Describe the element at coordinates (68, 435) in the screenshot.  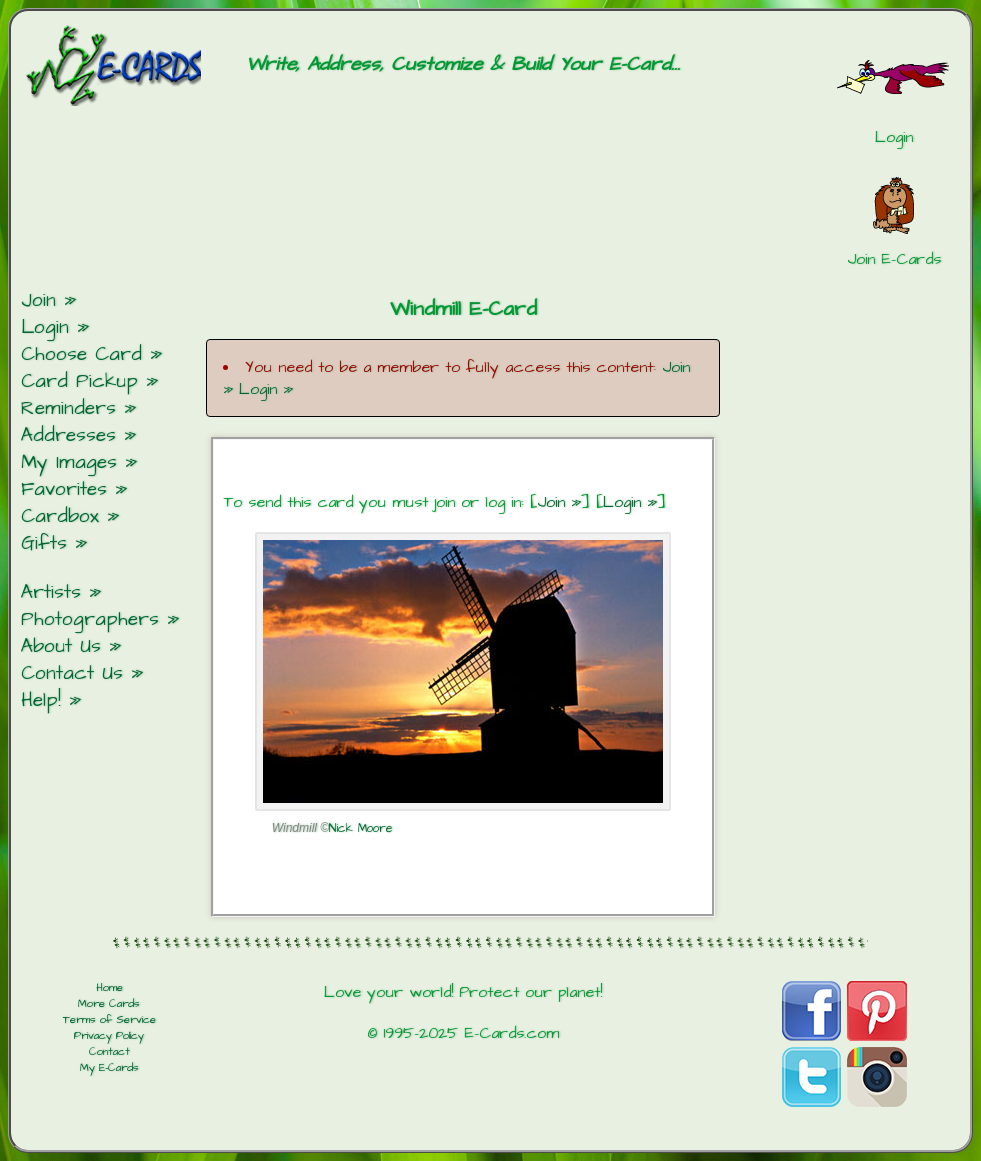
I see `Addresses` at that location.